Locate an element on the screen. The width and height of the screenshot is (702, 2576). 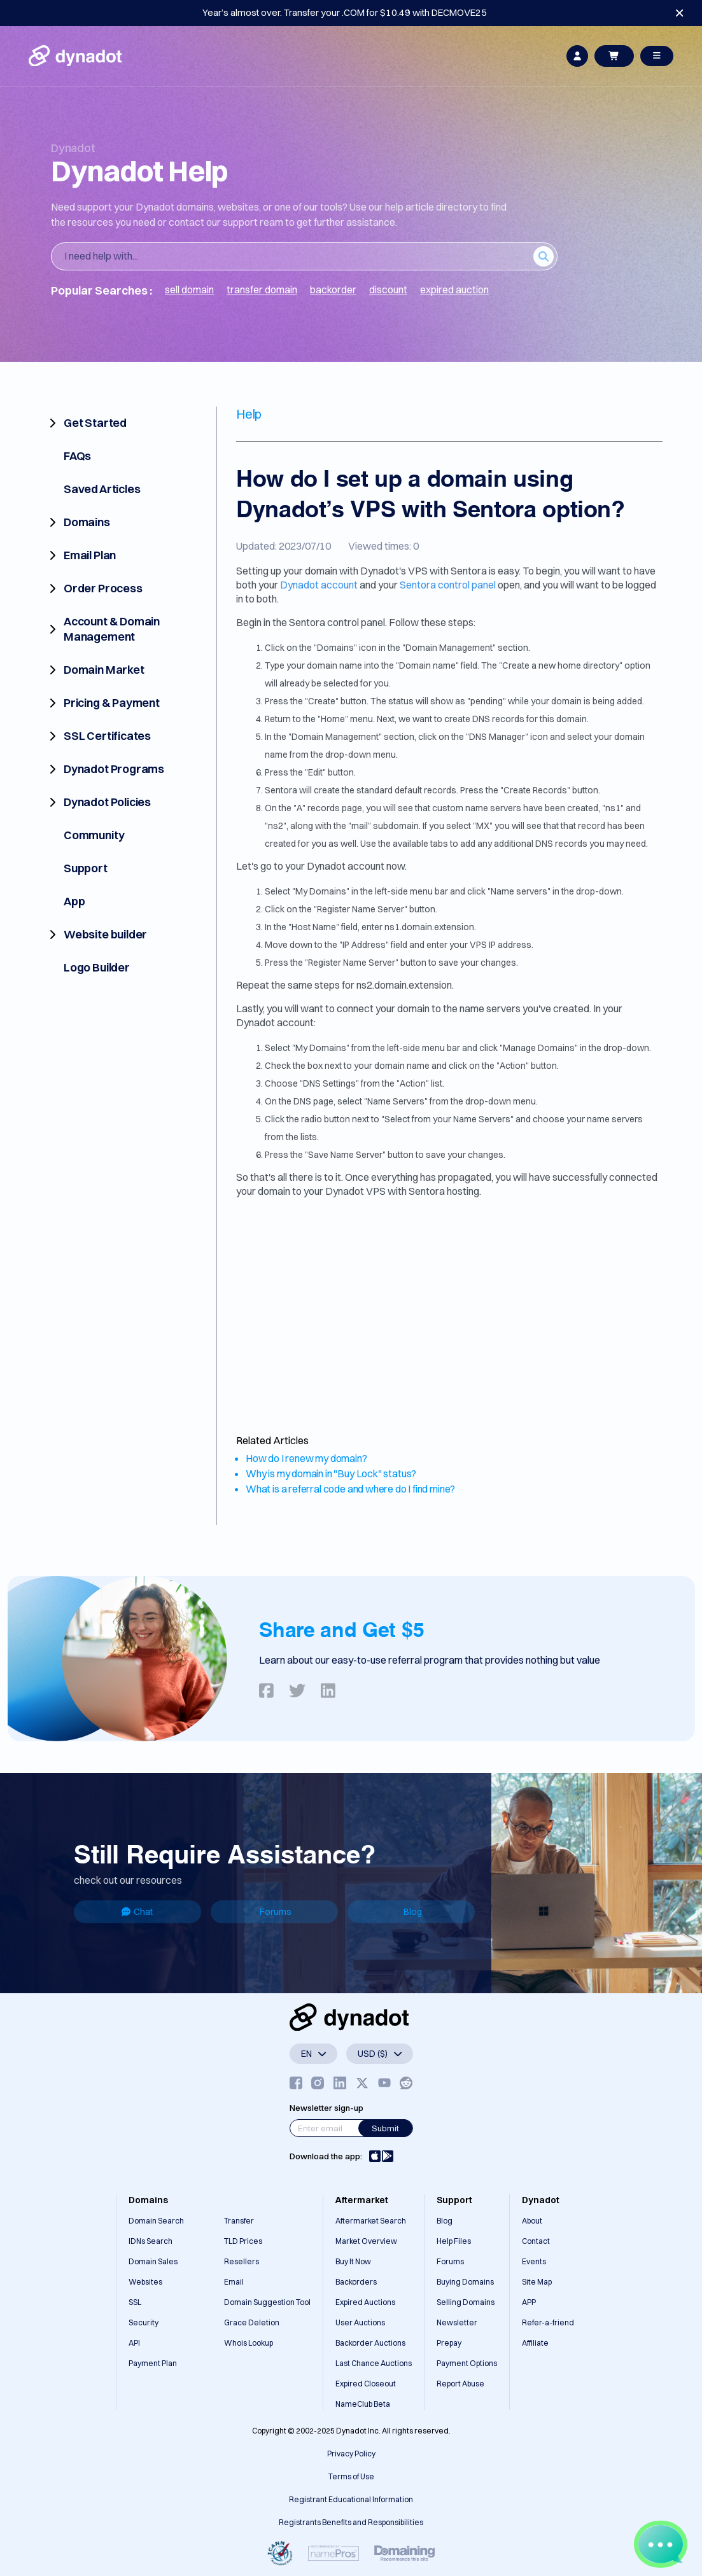
Privacy Policy is located at coordinates (351, 2453).